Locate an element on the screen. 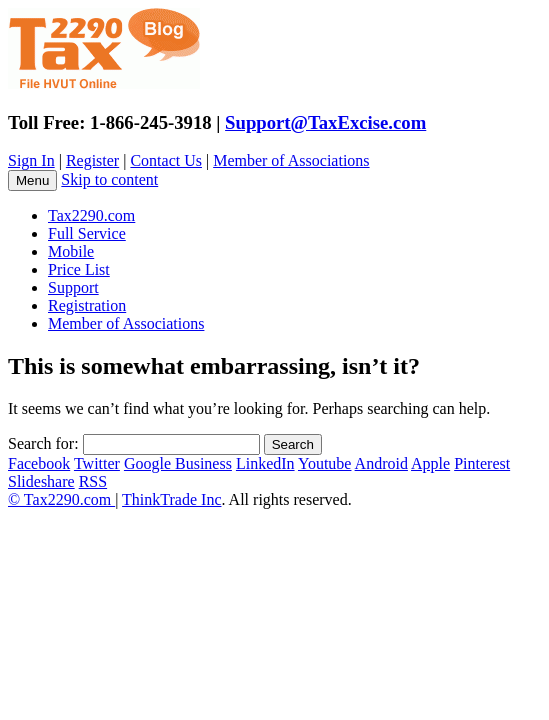 This screenshot has width=549, height=720. Member of Associations is located at coordinates (291, 160).